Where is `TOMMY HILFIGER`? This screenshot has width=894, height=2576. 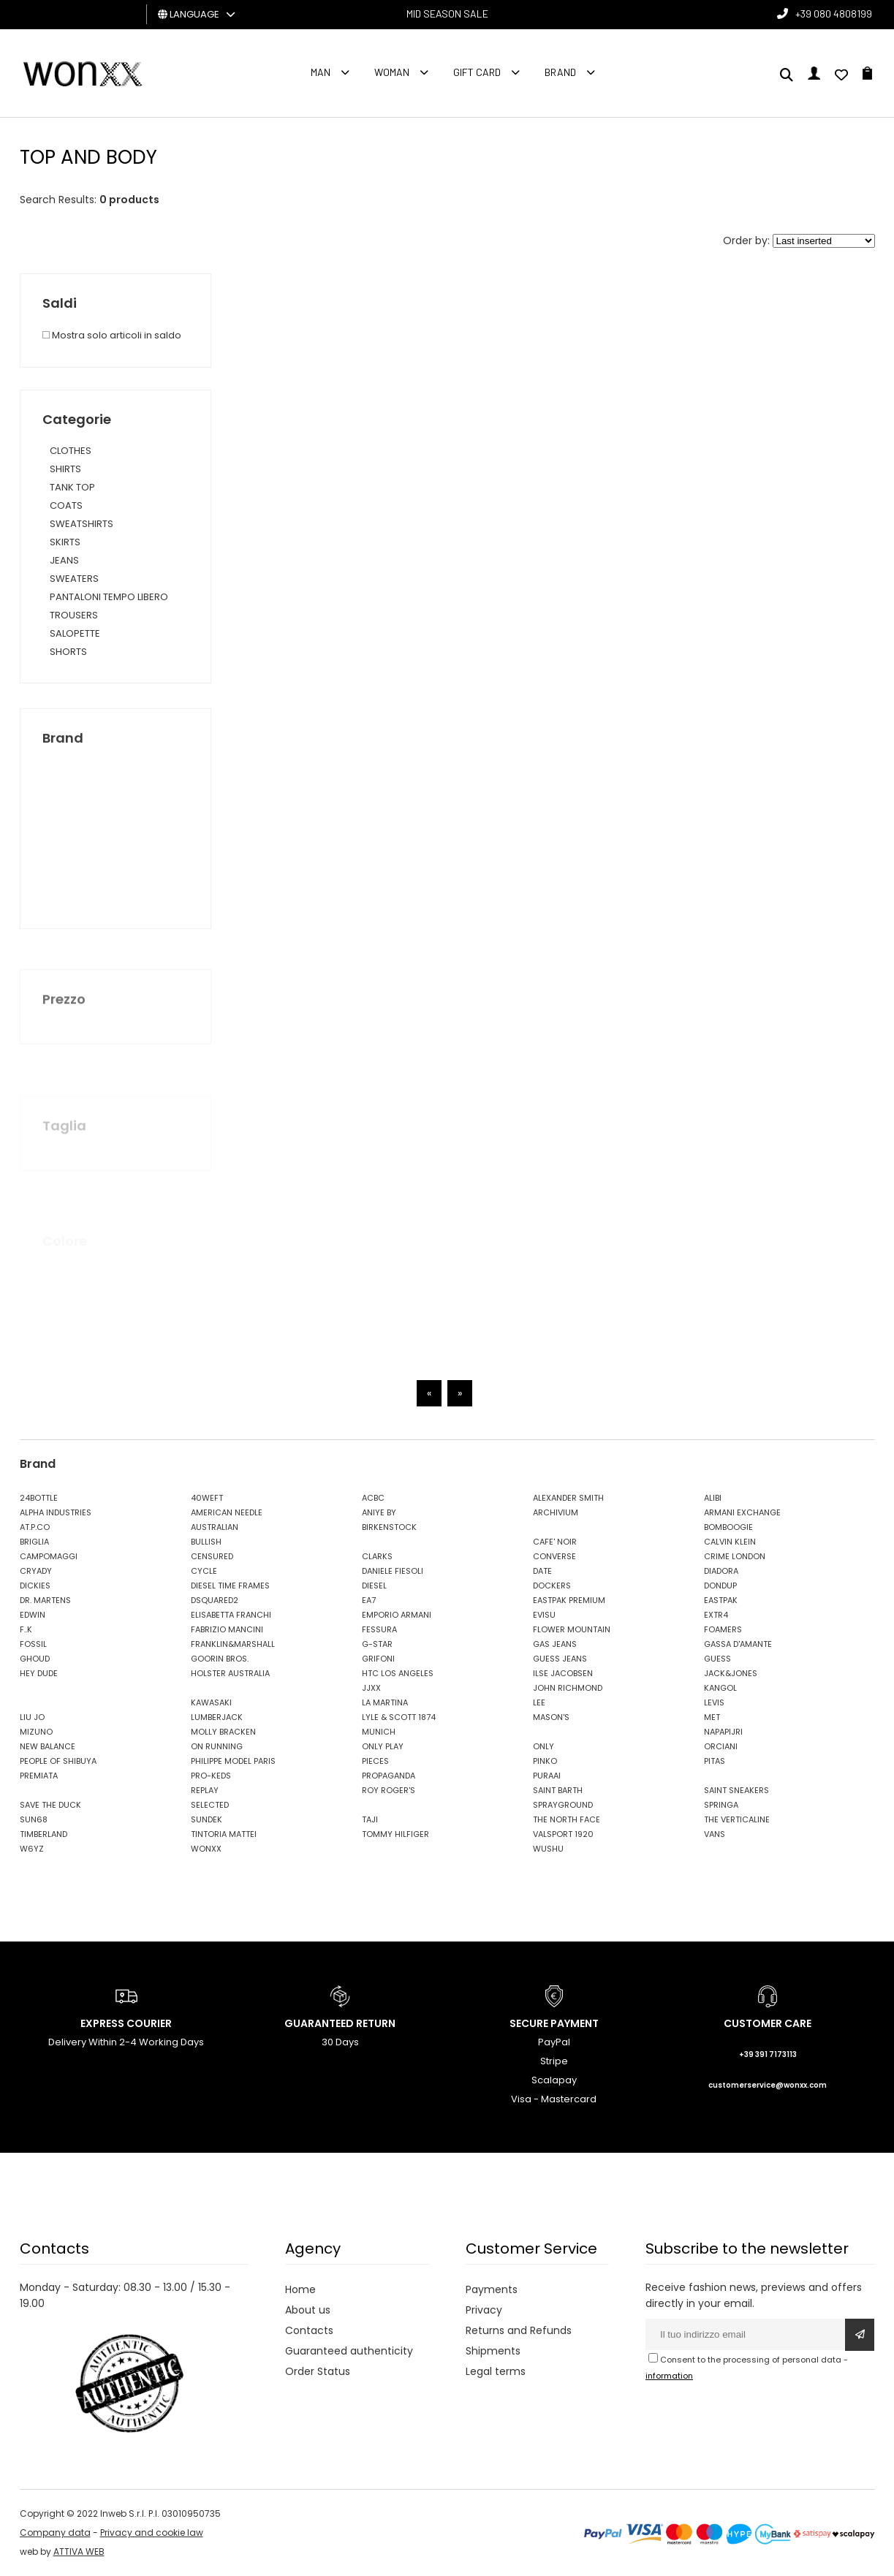
TOMMY HILFIGER is located at coordinates (395, 1834).